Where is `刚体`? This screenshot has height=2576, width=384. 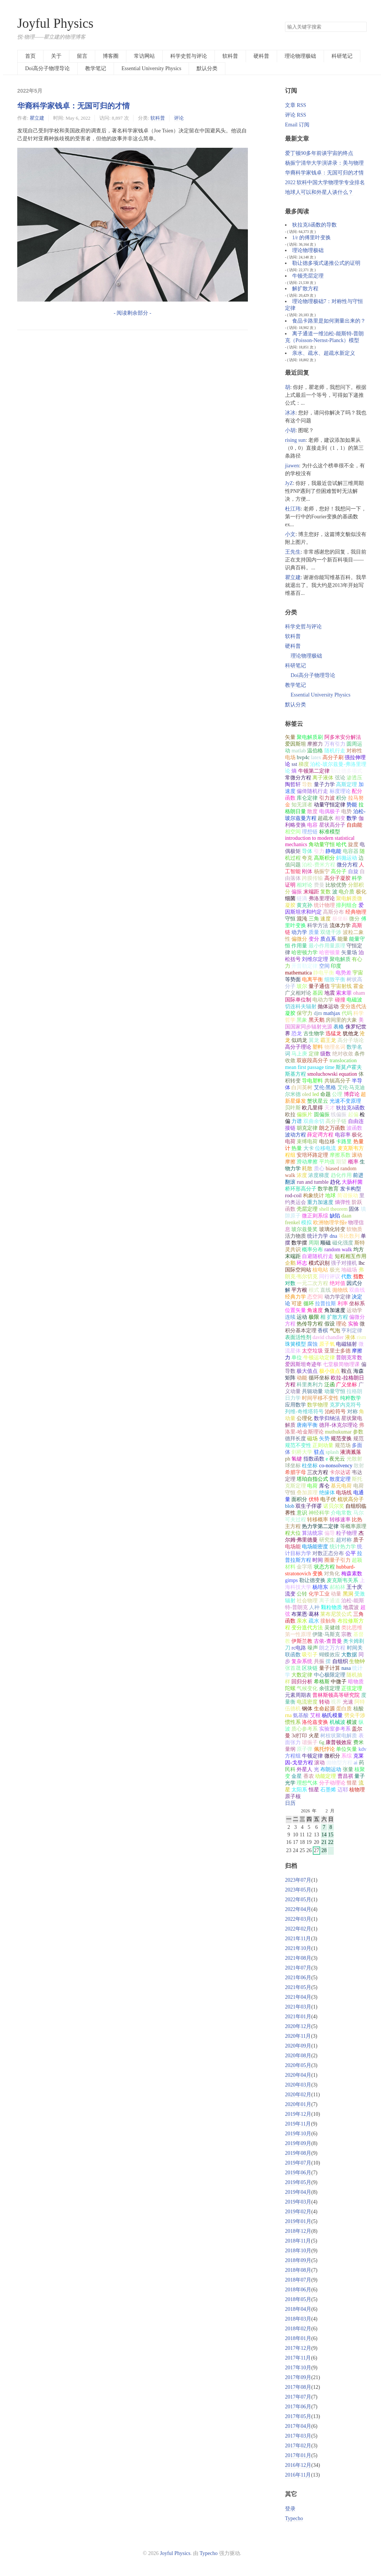
刚体 is located at coordinates (307, 871).